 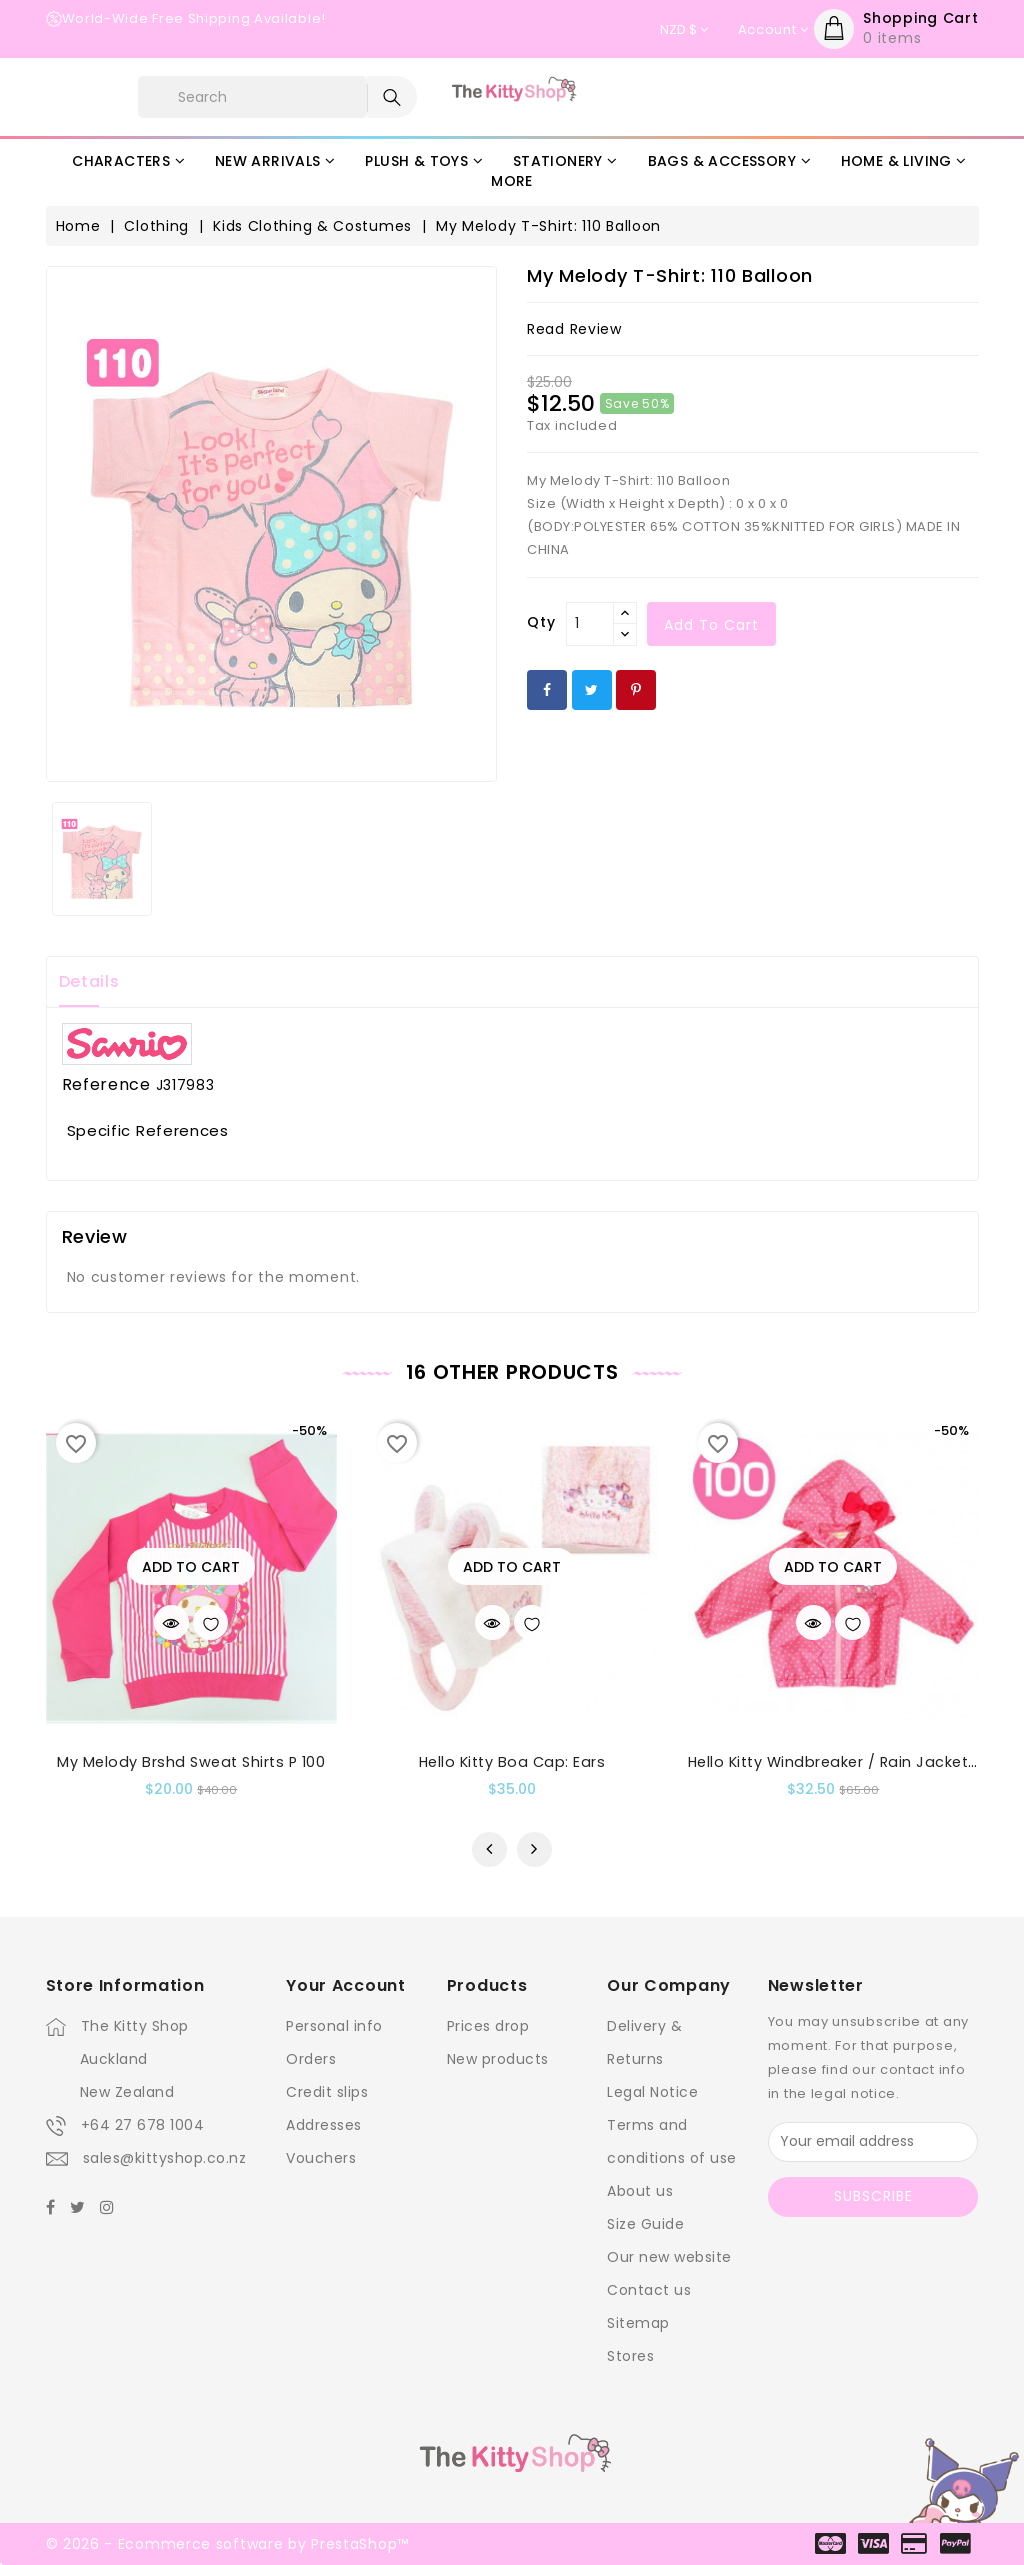 What do you see at coordinates (590, 624) in the screenshot?
I see `[Qty]` at bounding box center [590, 624].